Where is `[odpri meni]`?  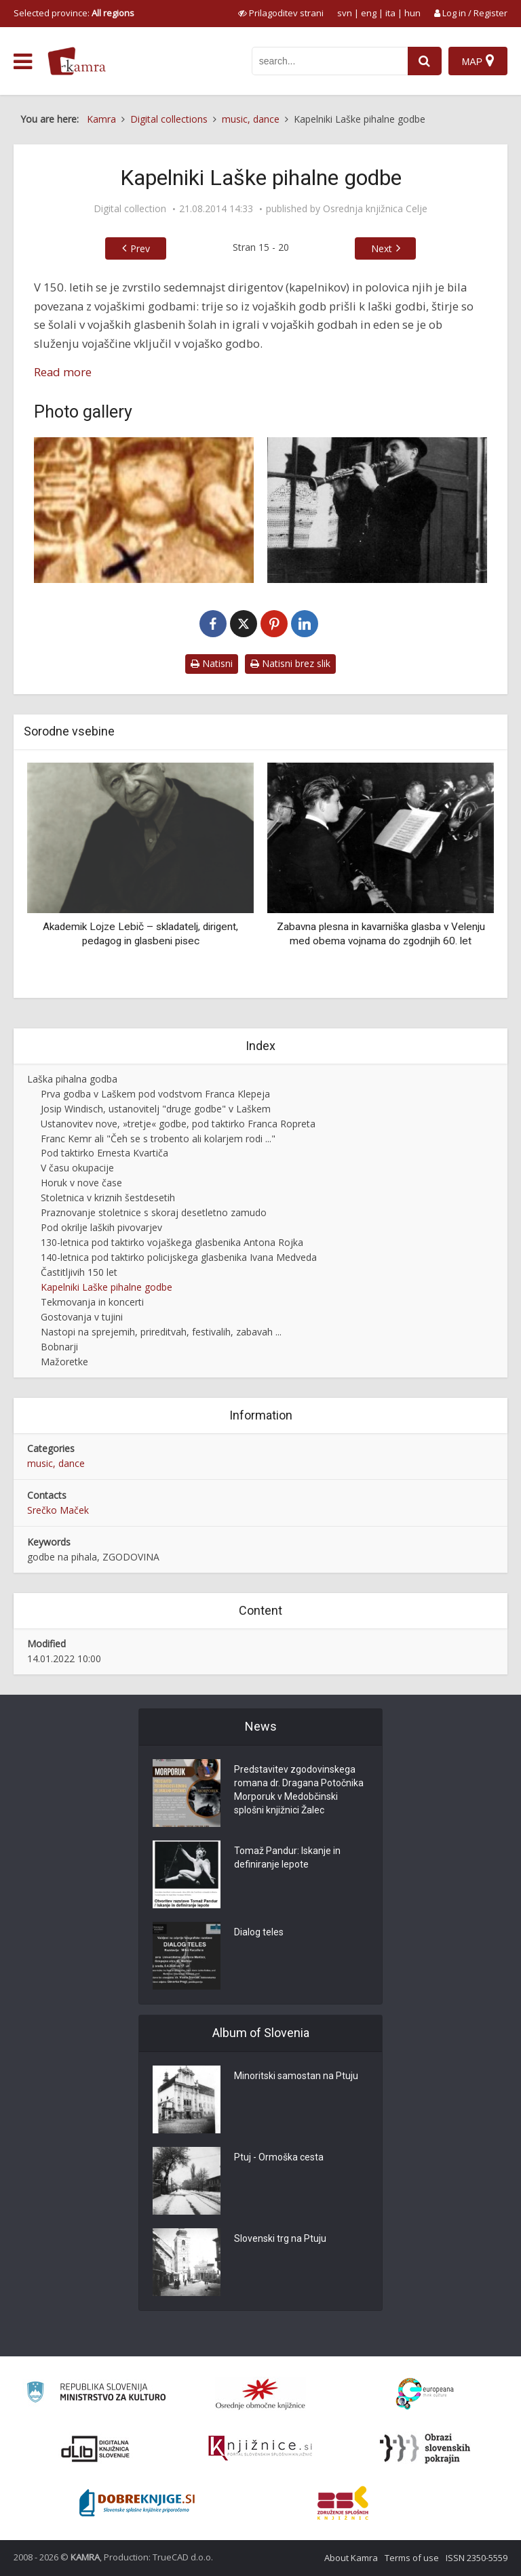
[odpri meni] is located at coordinates (23, 62).